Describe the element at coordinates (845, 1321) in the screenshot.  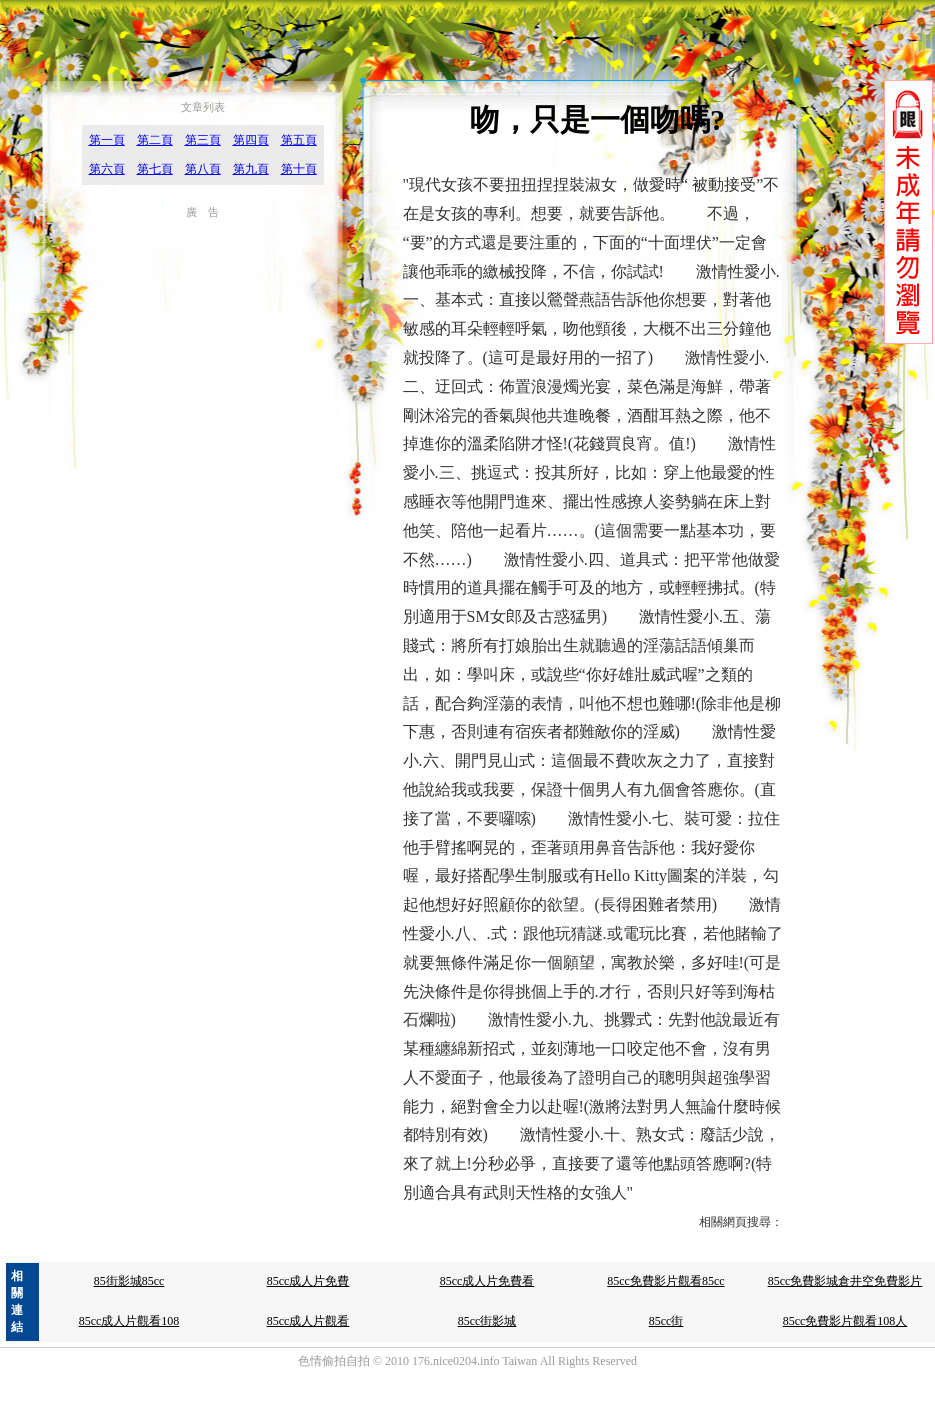
I see `85cc免費影片觀看108人` at that location.